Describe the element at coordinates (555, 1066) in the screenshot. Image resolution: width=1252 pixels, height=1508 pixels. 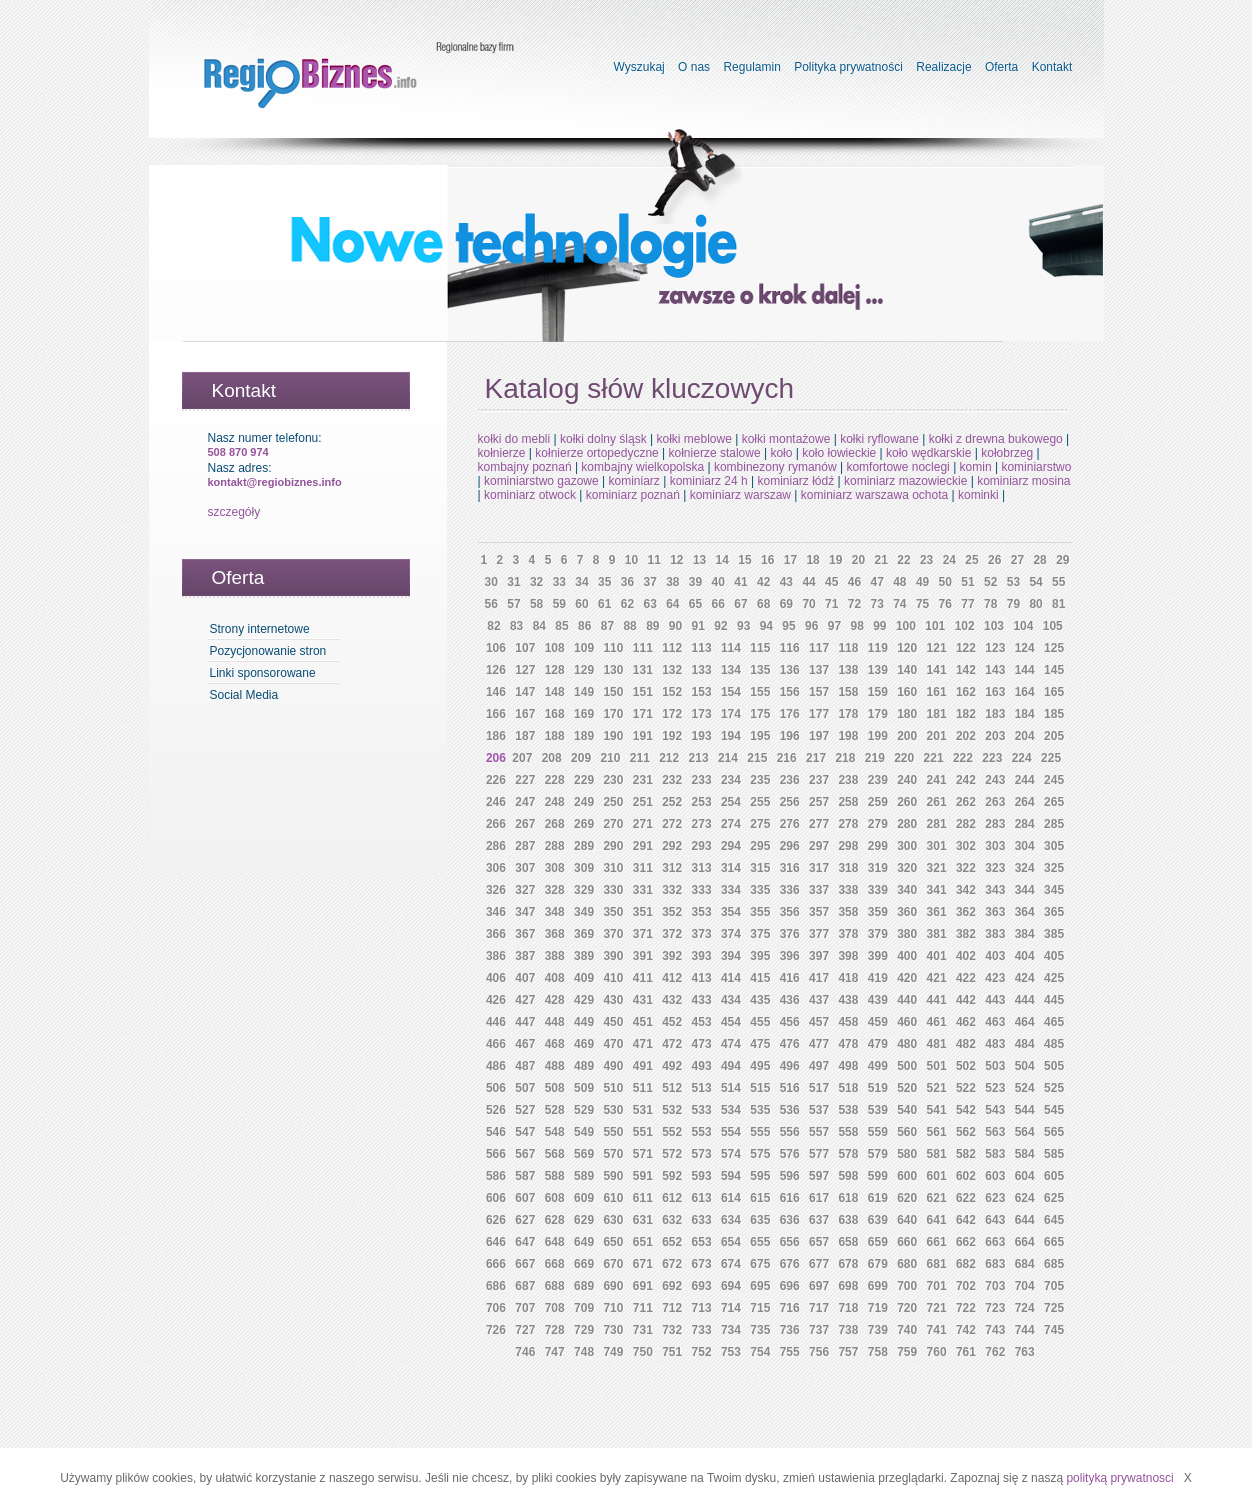
I see `488` at that location.